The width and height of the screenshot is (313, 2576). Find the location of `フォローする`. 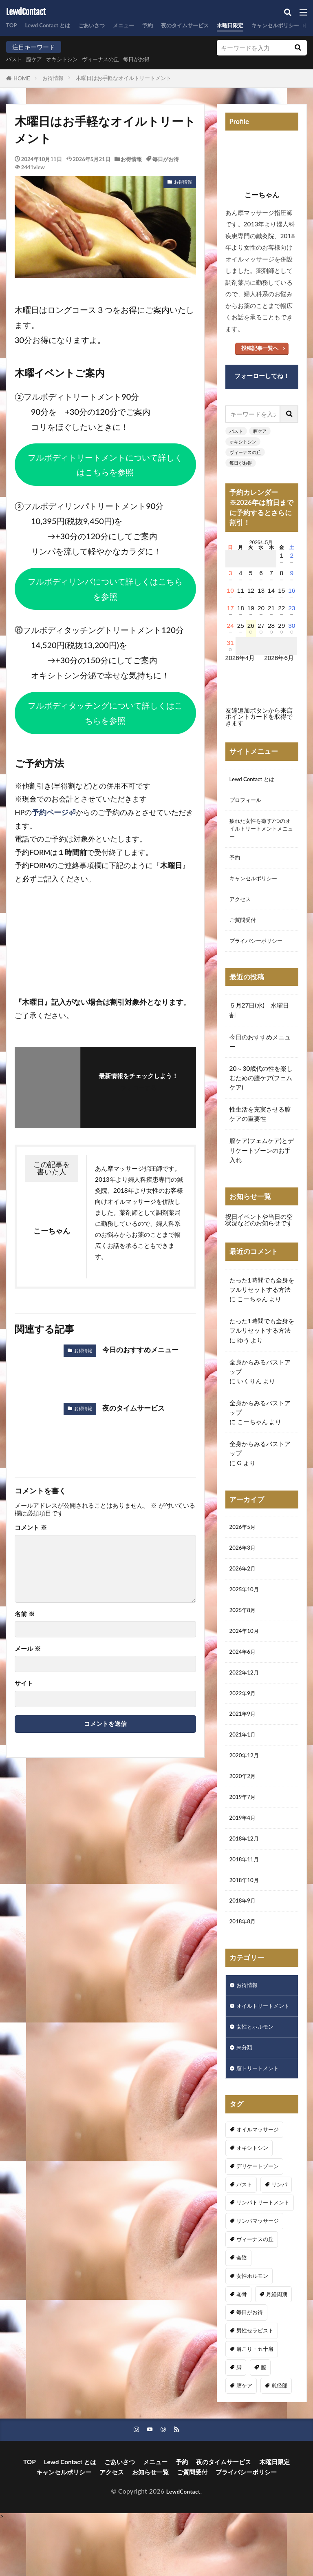

フォローする is located at coordinates (138, 1087).